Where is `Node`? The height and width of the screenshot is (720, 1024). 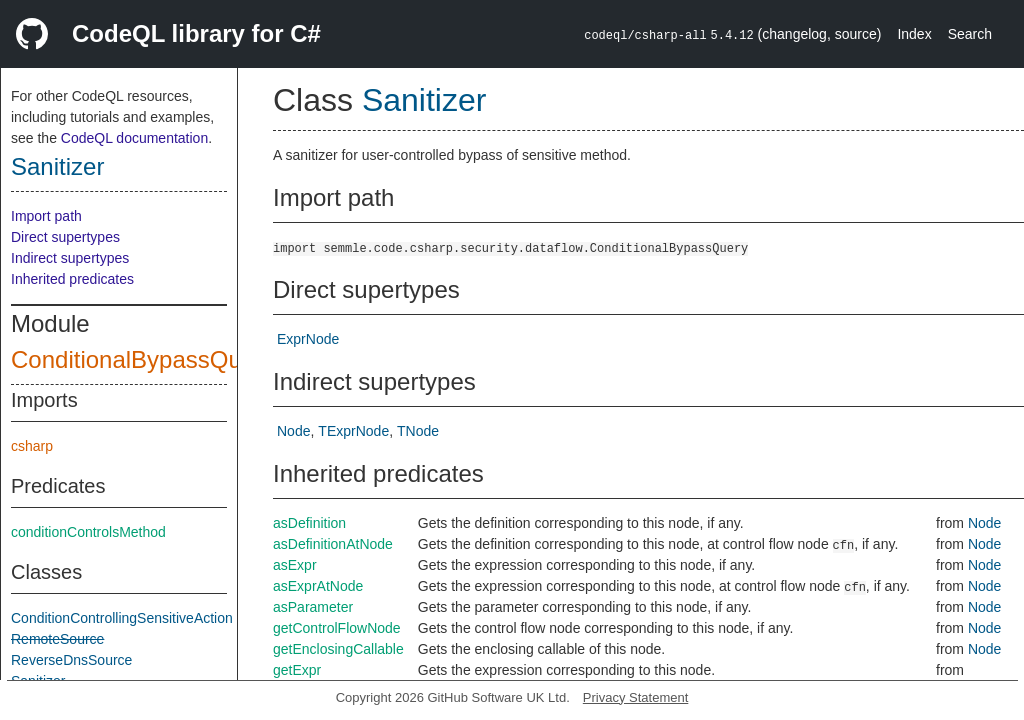
Node is located at coordinates (293, 431).